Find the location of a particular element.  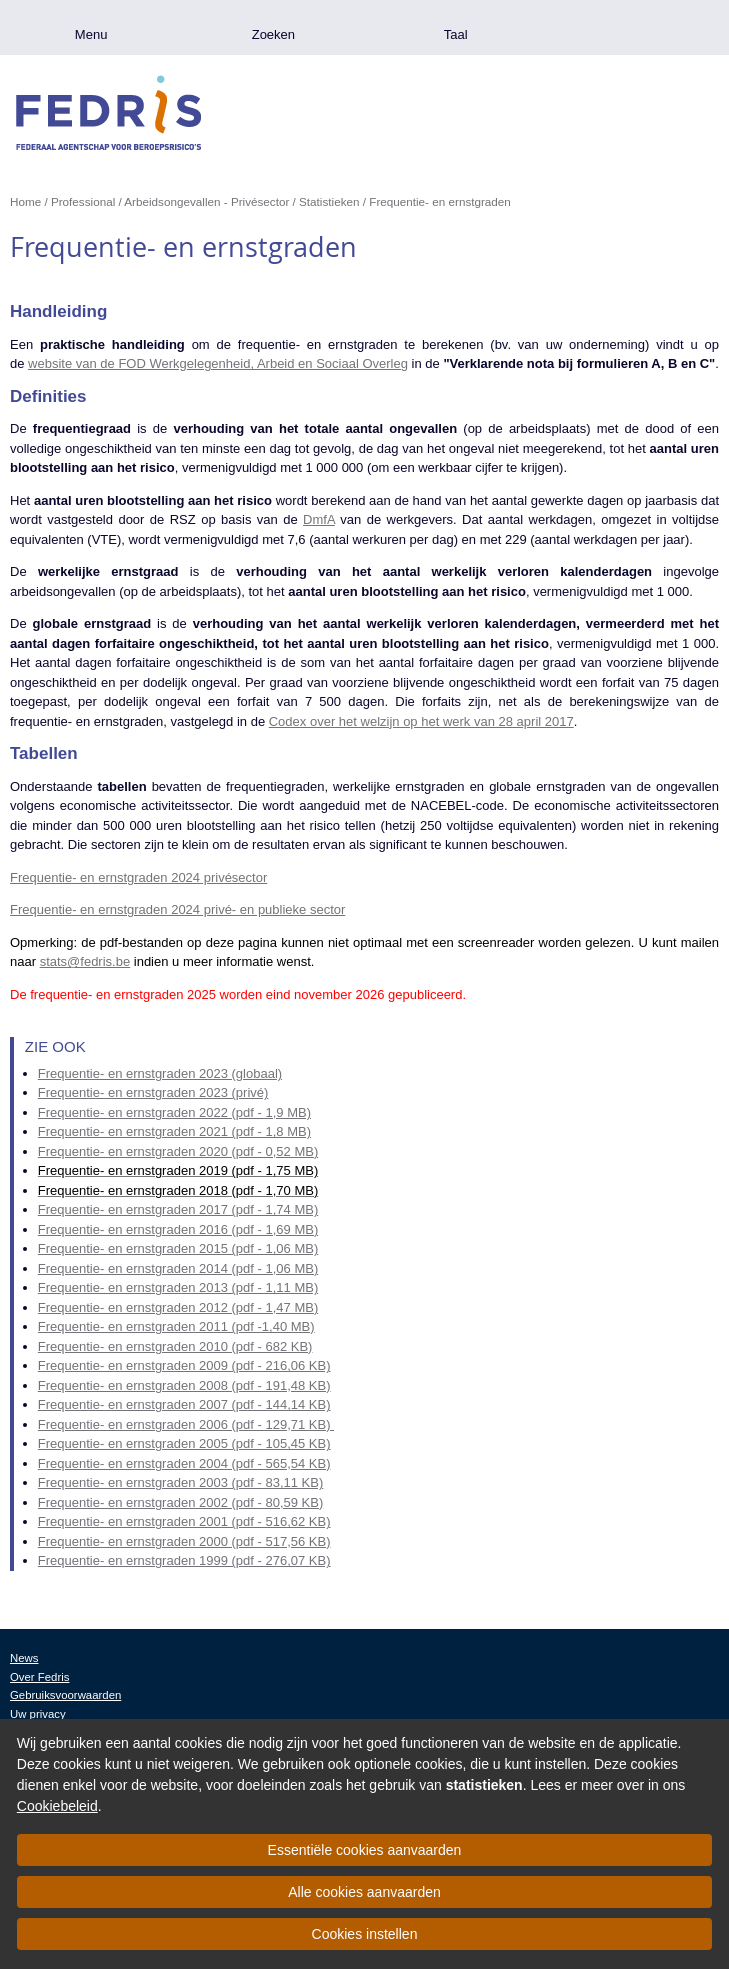

Frequentie- en ernstgraden 2002 (pdf - 80,59 KB) is located at coordinates (180, 1502).